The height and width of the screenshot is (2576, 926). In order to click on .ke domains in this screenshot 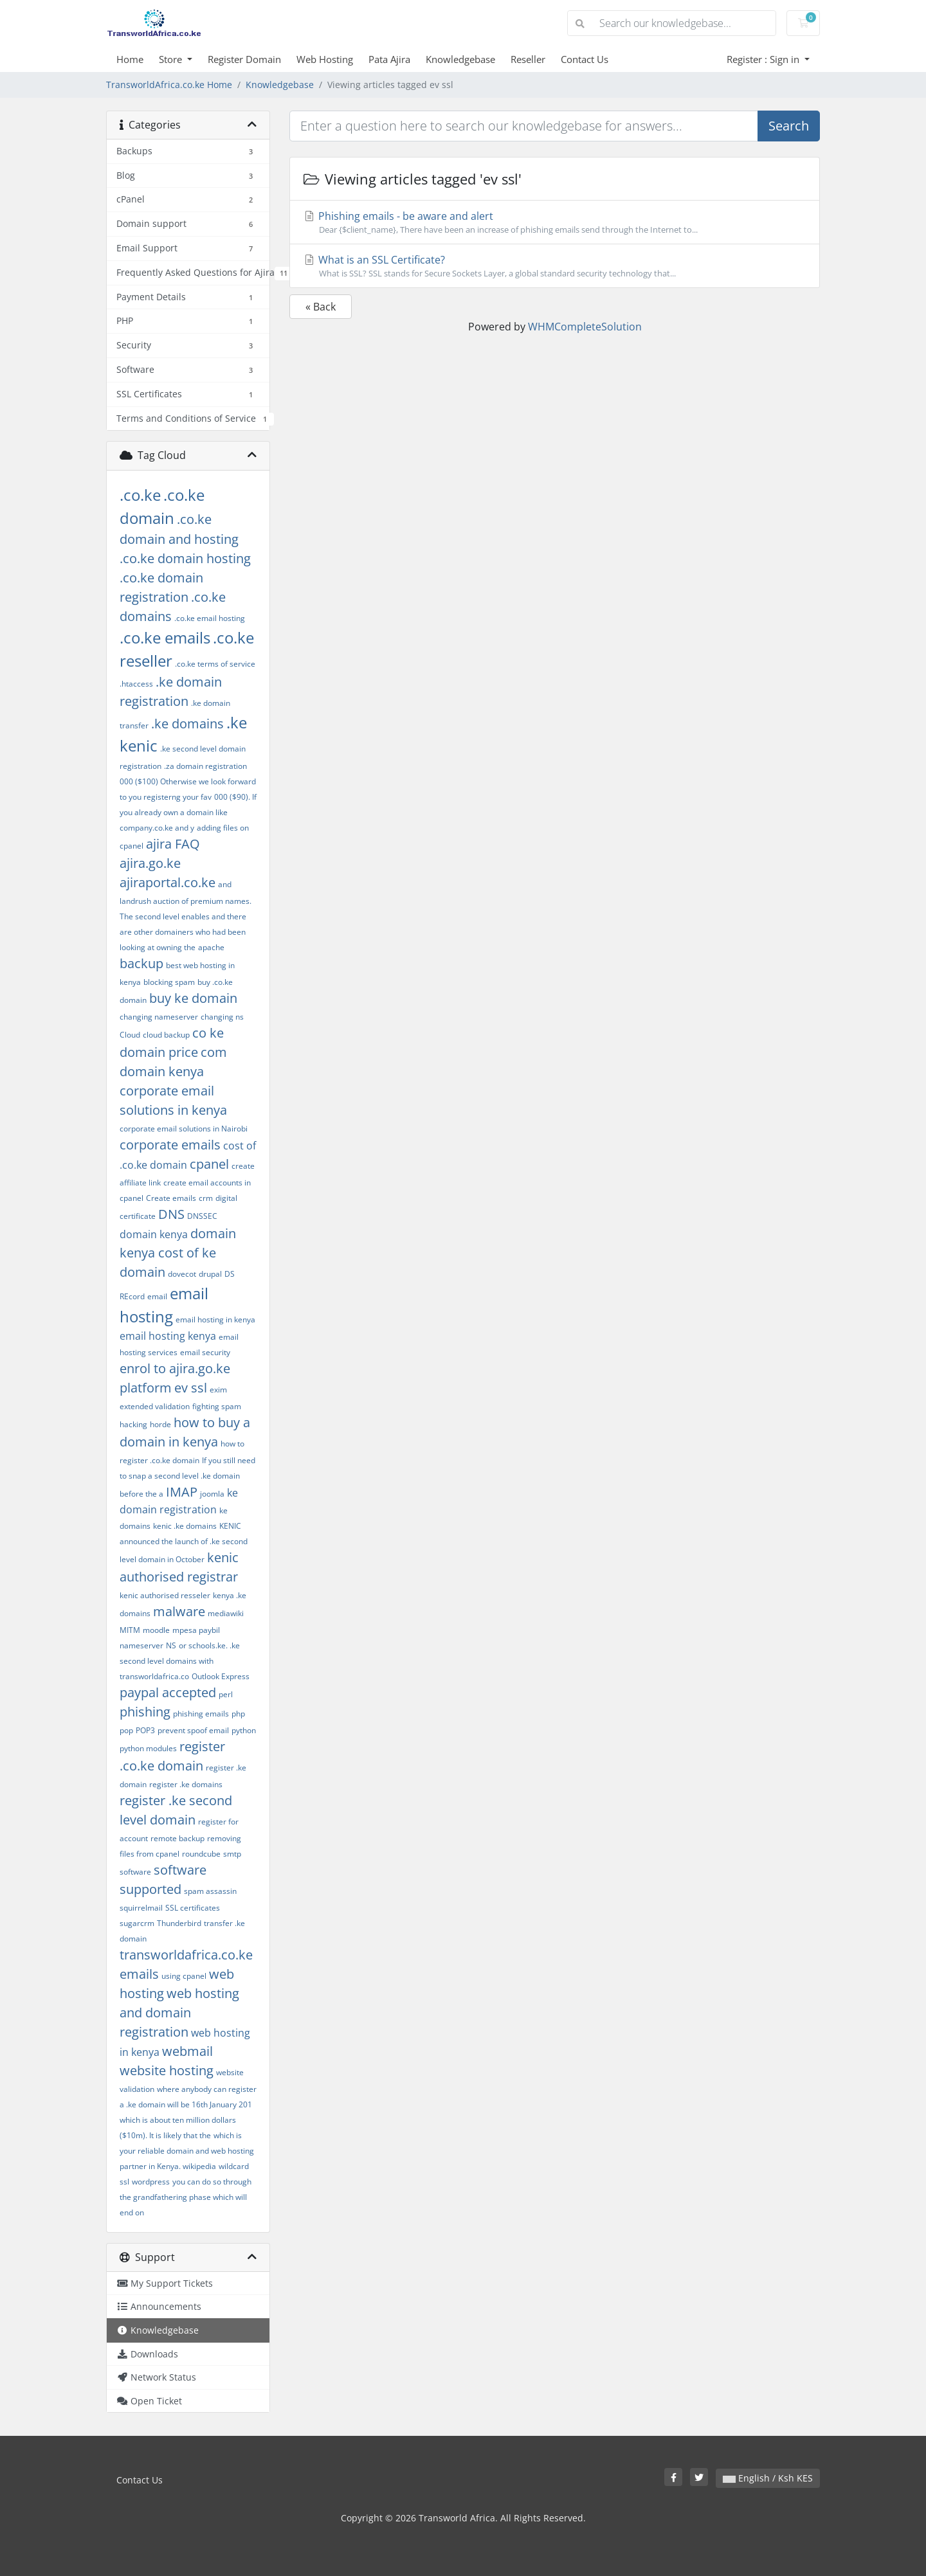, I will do `click(187, 723)`.